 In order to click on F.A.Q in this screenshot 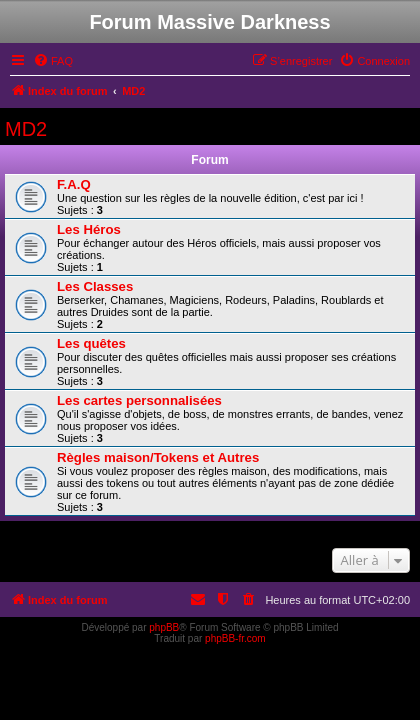, I will do `click(74, 184)`.